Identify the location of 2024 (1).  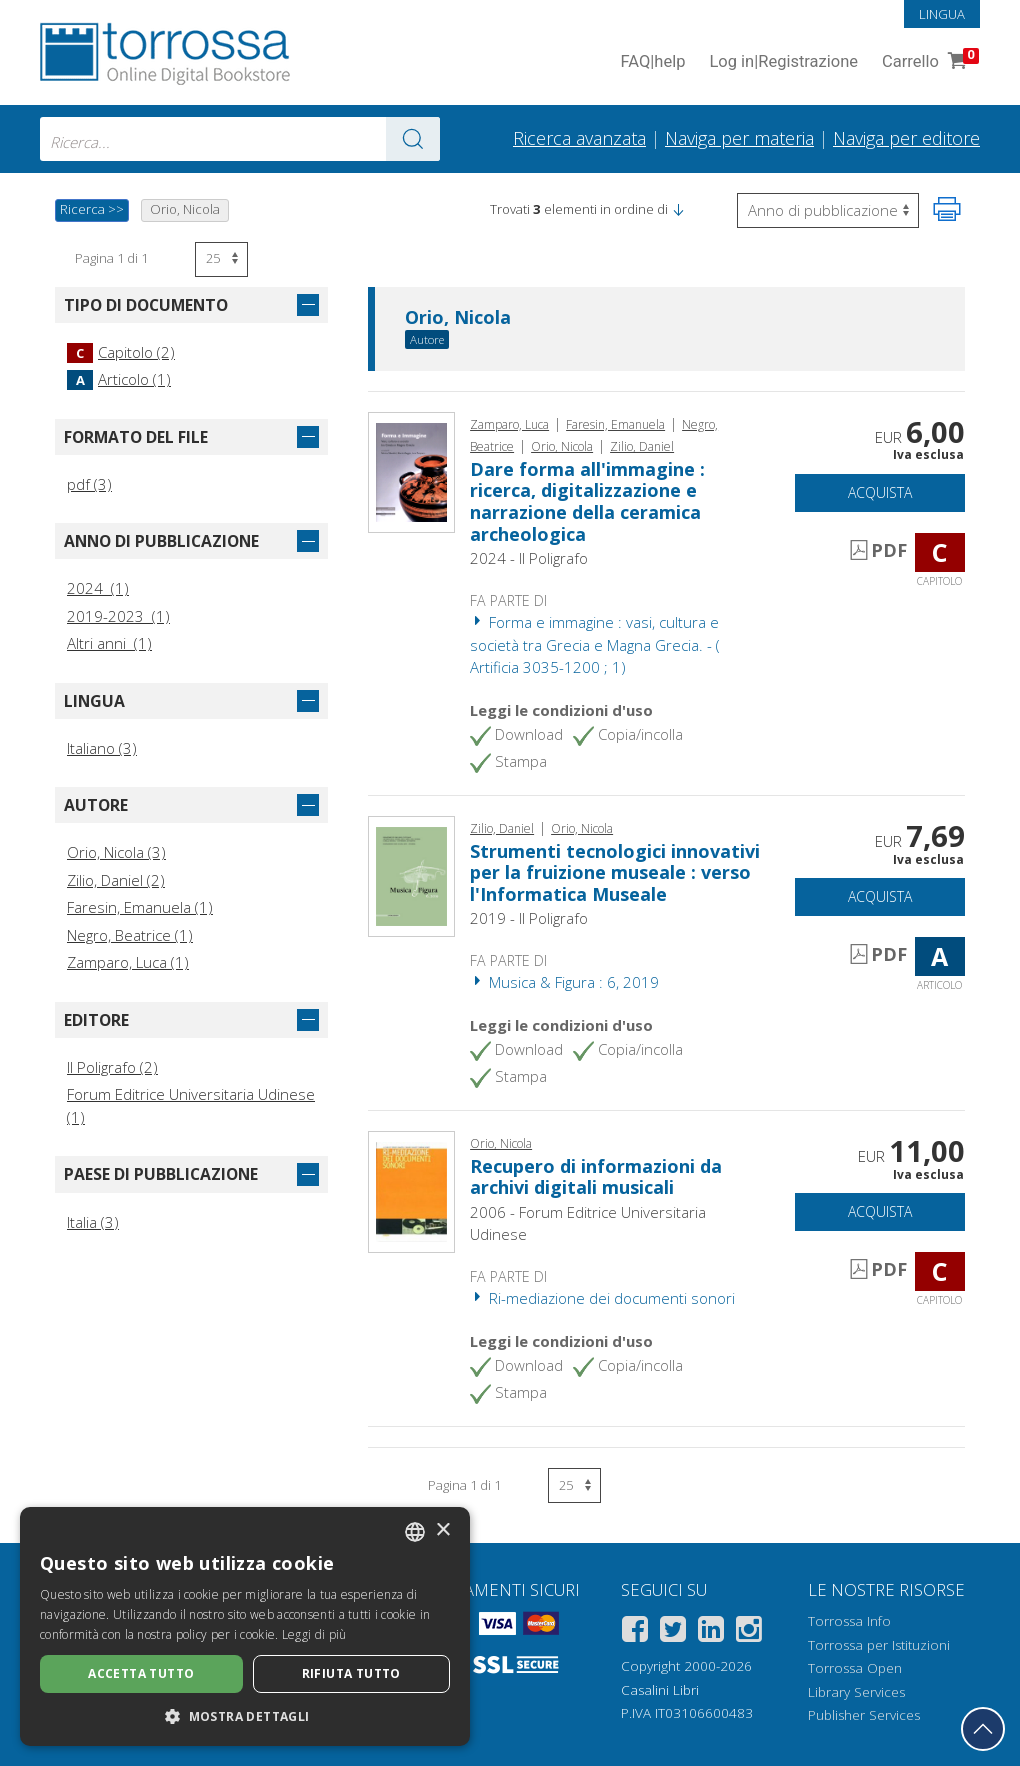
(98, 588).